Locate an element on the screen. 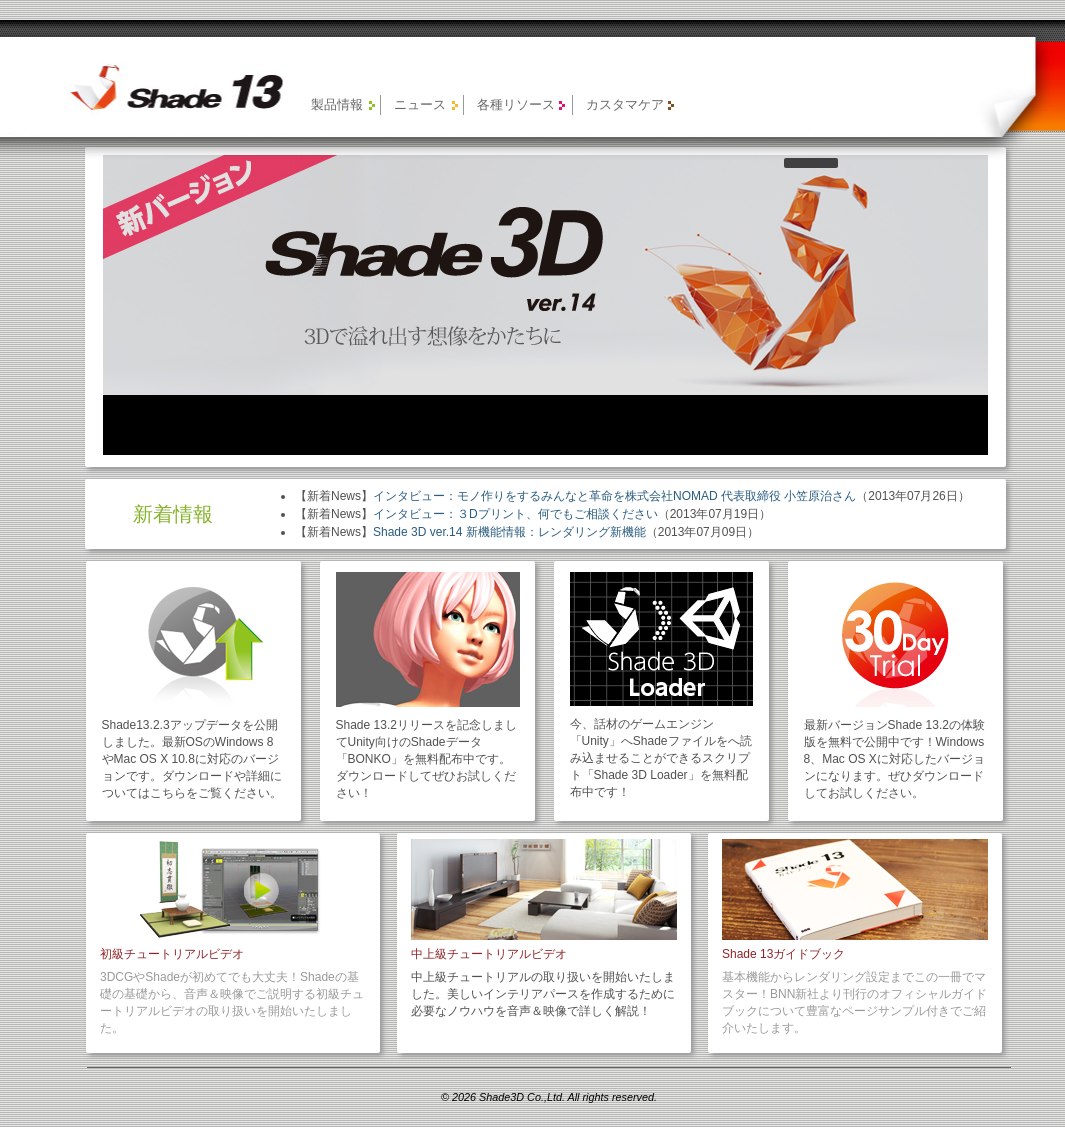 The height and width of the screenshot is (1127, 1065). 【旧製品】Shade 13 公式サイト is located at coordinates (164, 87).